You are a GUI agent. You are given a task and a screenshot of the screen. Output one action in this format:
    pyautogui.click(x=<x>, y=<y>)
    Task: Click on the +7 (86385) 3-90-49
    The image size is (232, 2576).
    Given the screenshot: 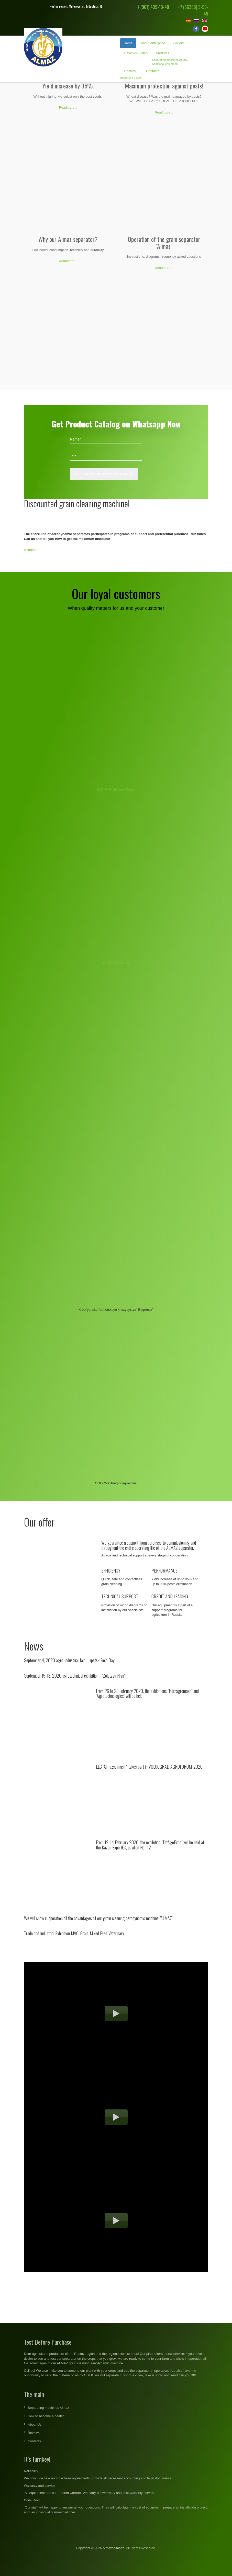 What is the action you would take?
    pyautogui.click(x=193, y=10)
    